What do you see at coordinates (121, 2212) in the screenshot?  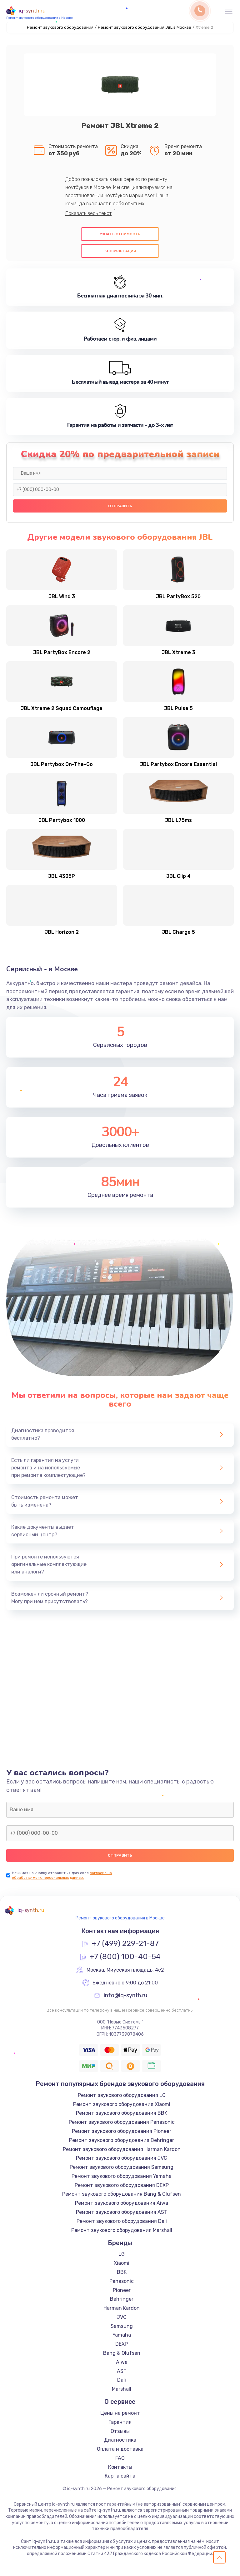 I see `Ремонт звукового оборудования AST` at bounding box center [121, 2212].